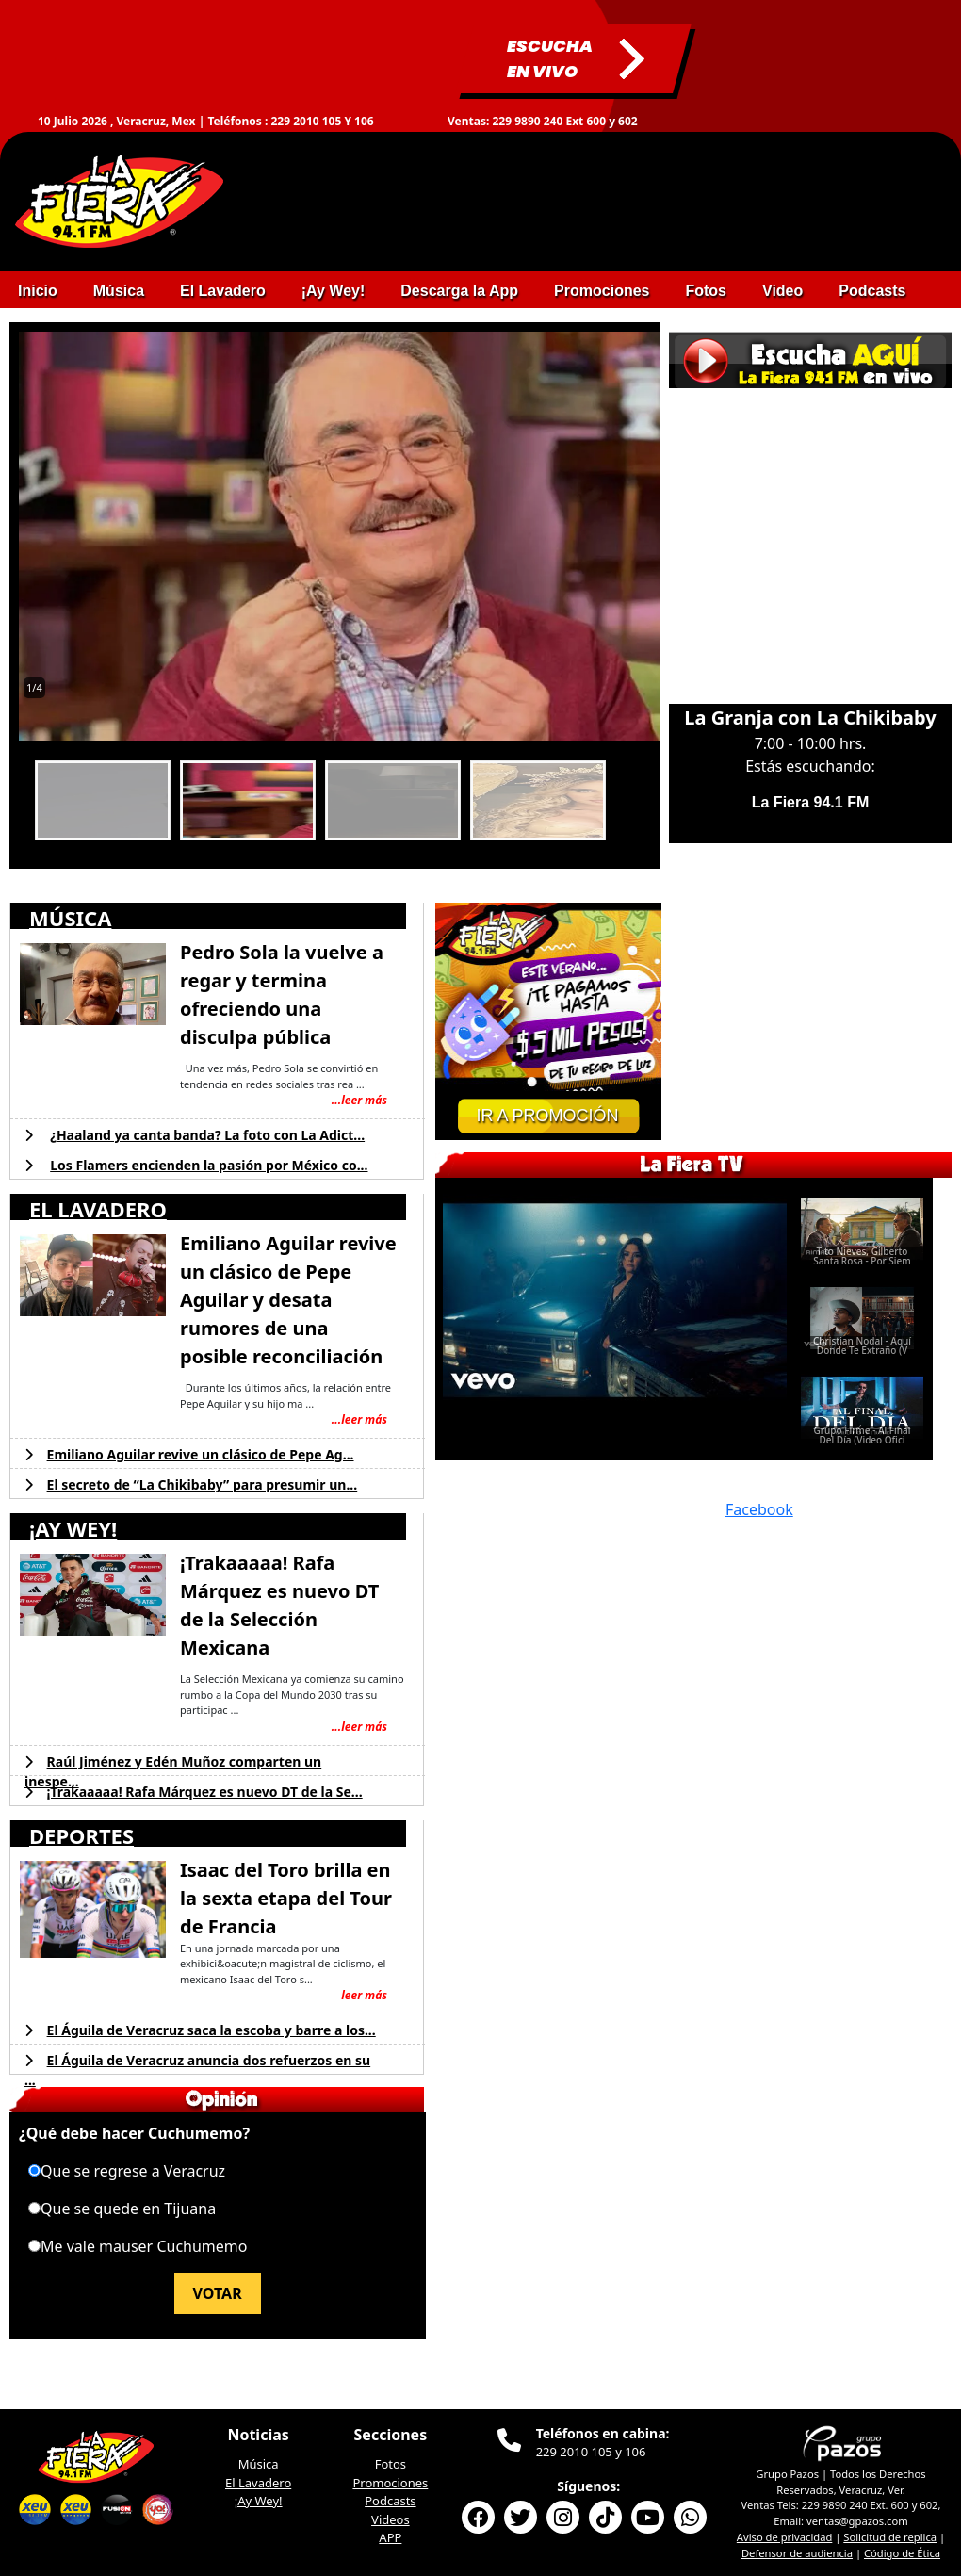  I want to click on ¡Trakaaaaa! Rafa Márquez es nuevo DT de la Se..., so click(205, 1792).